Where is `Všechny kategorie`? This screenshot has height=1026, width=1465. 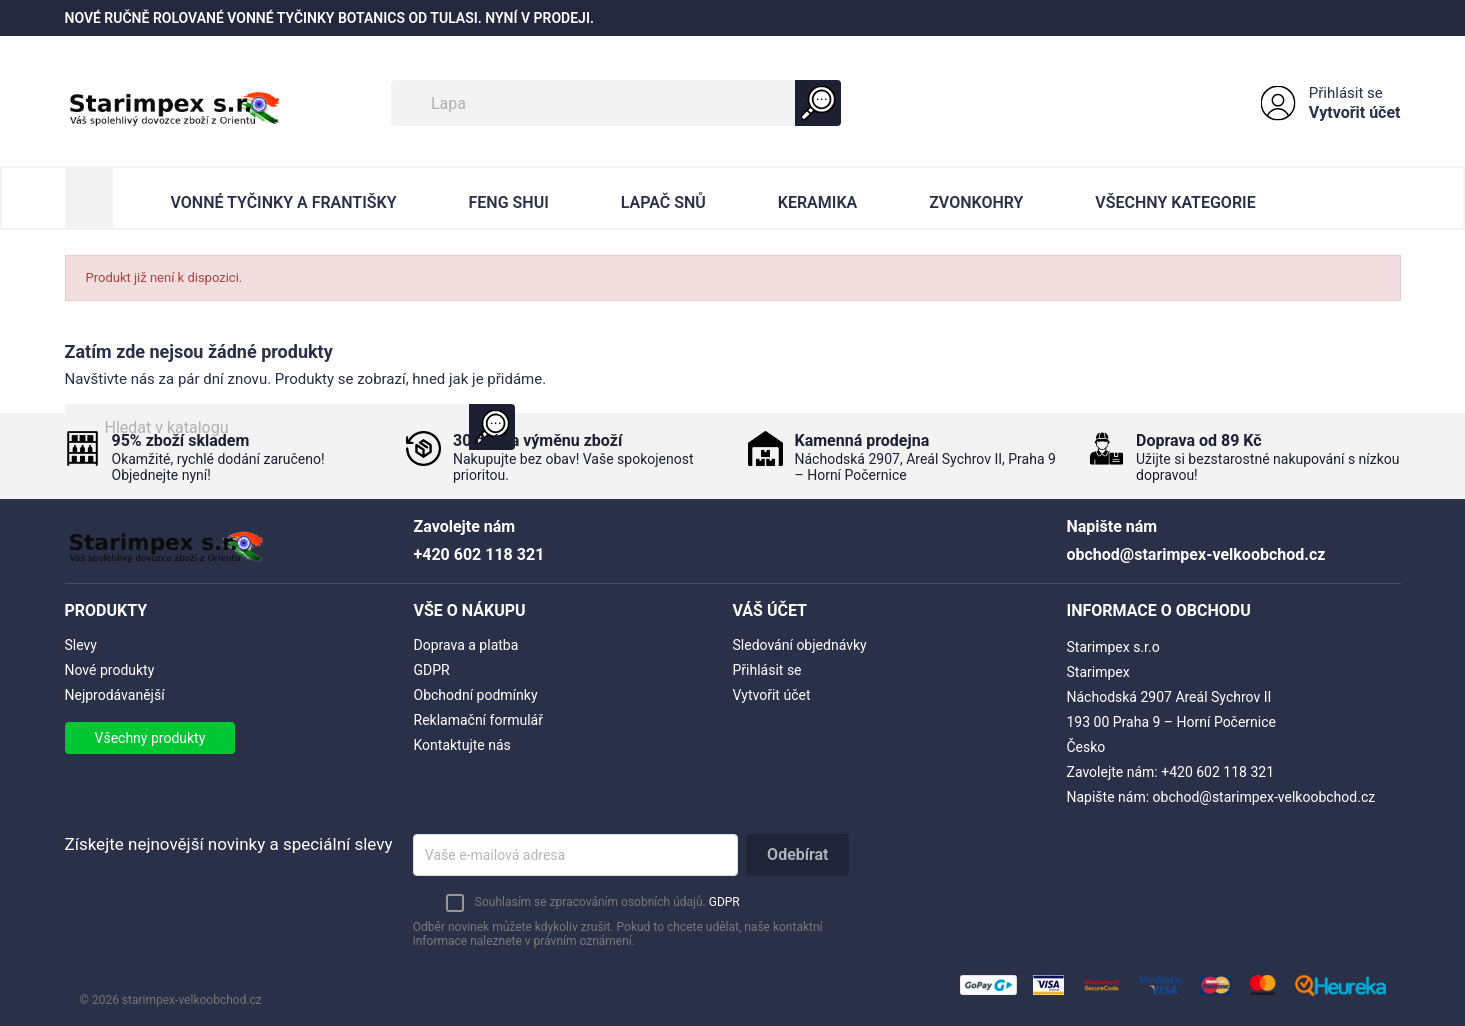 Všechny kategorie is located at coordinates (1175, 202).